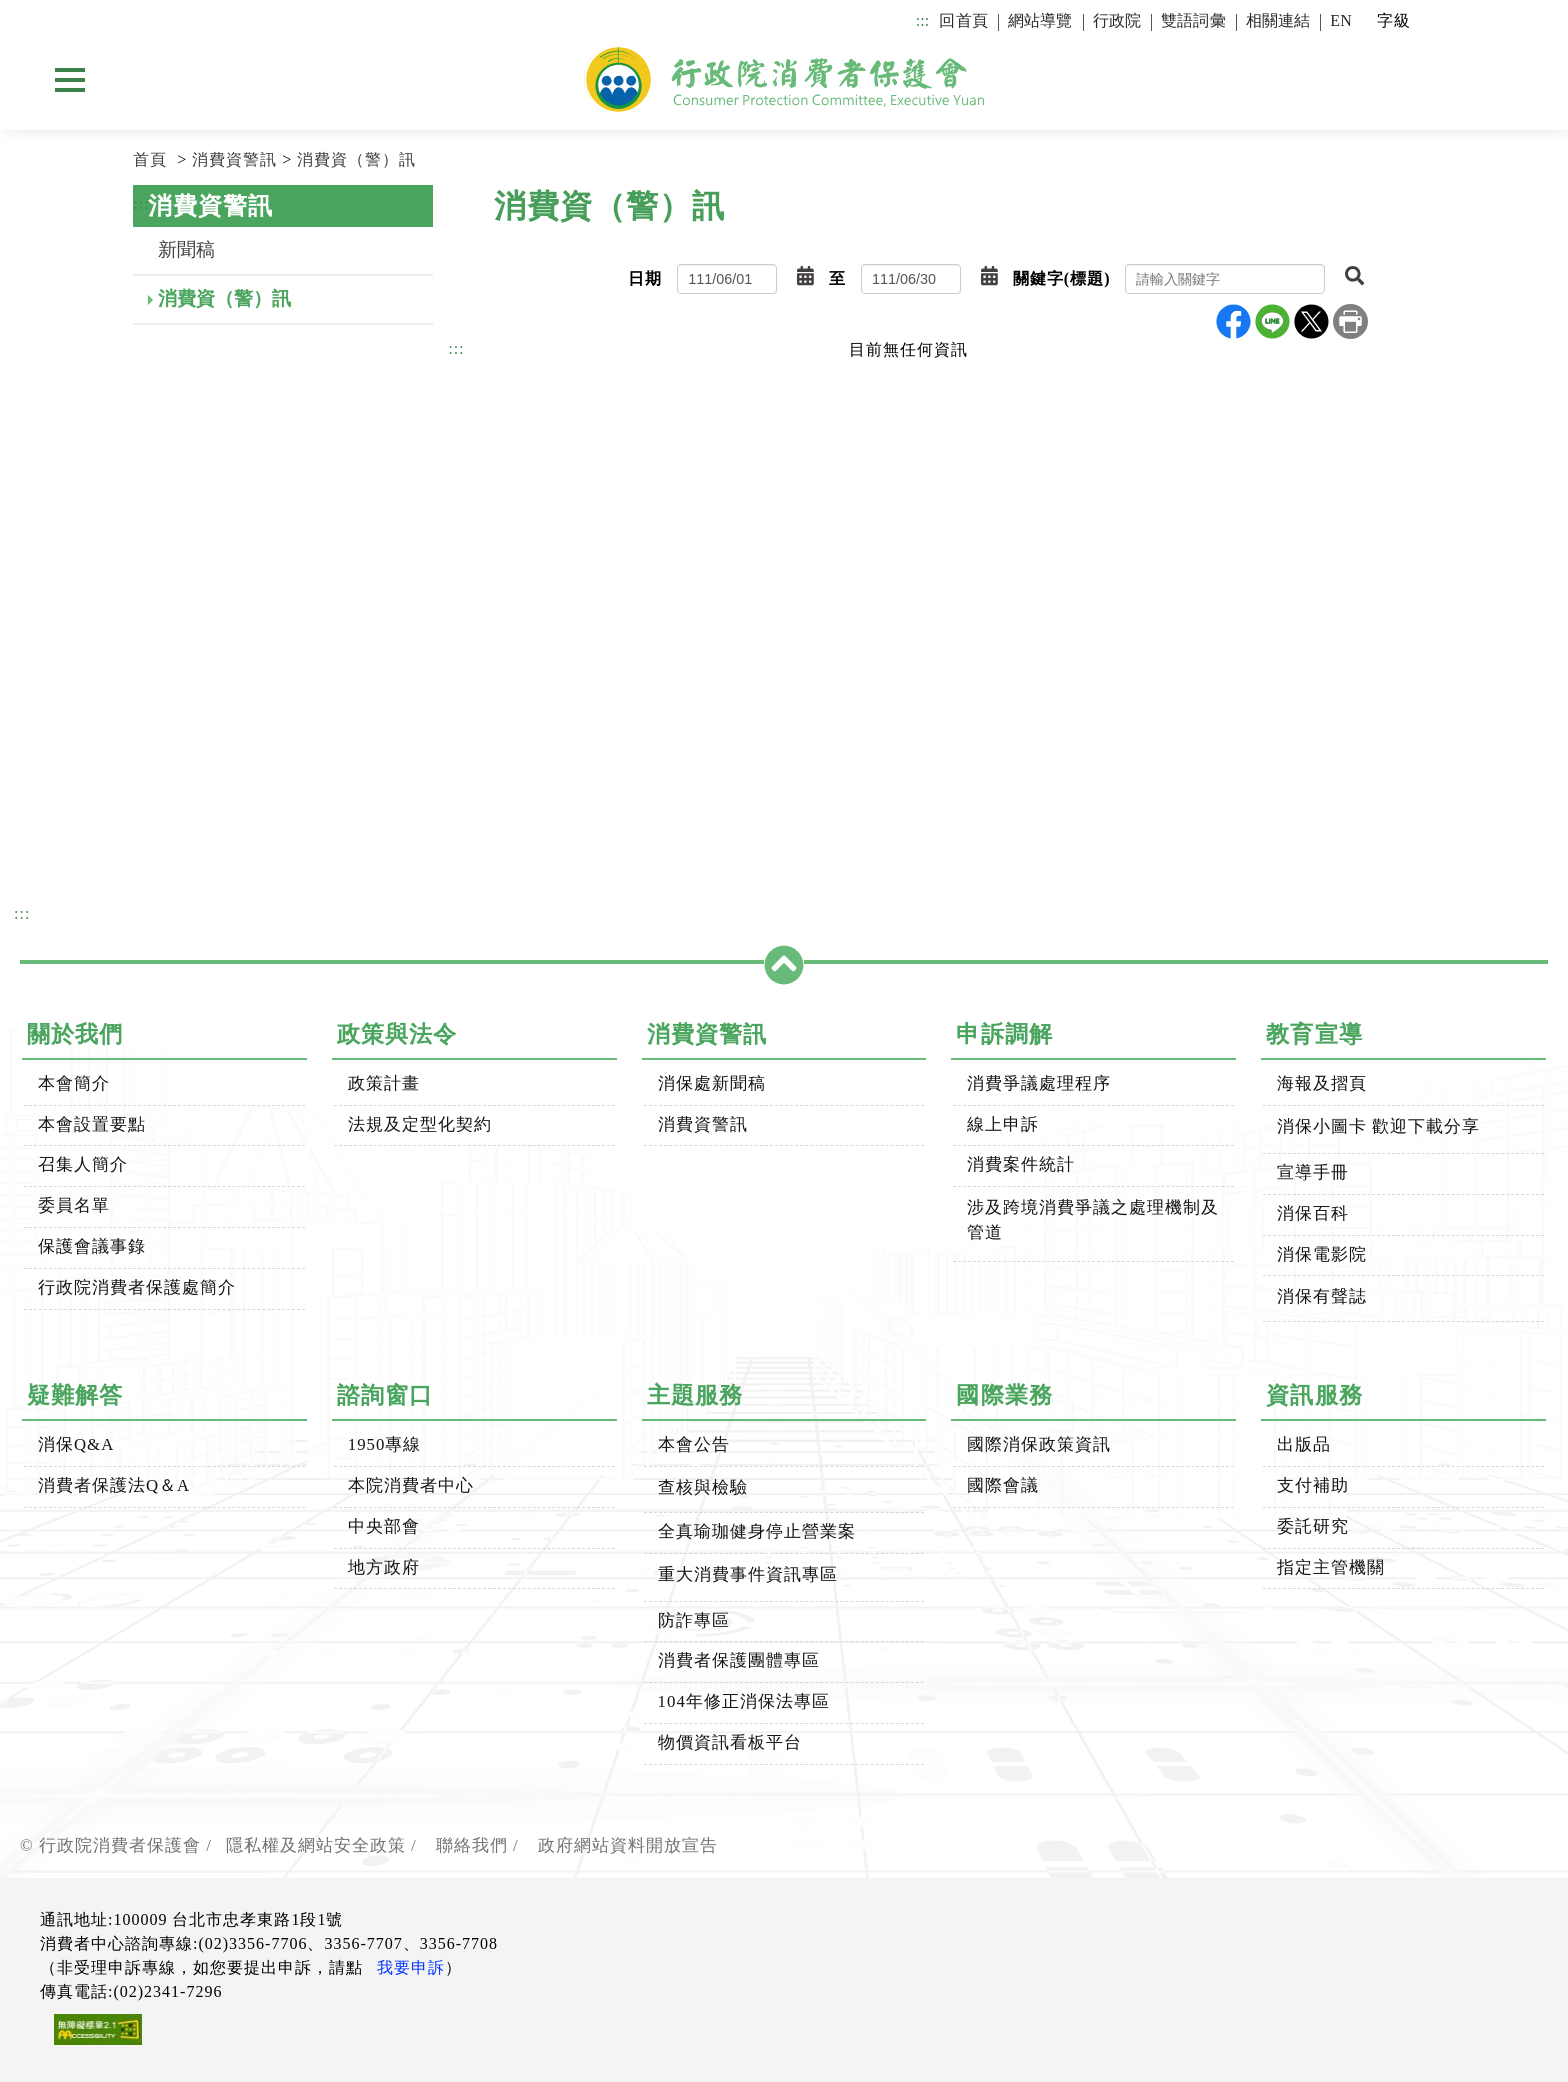 The height and width of the screenshot is (2082, 1568). I want to click on Facebook分享, so click(1233, 321).